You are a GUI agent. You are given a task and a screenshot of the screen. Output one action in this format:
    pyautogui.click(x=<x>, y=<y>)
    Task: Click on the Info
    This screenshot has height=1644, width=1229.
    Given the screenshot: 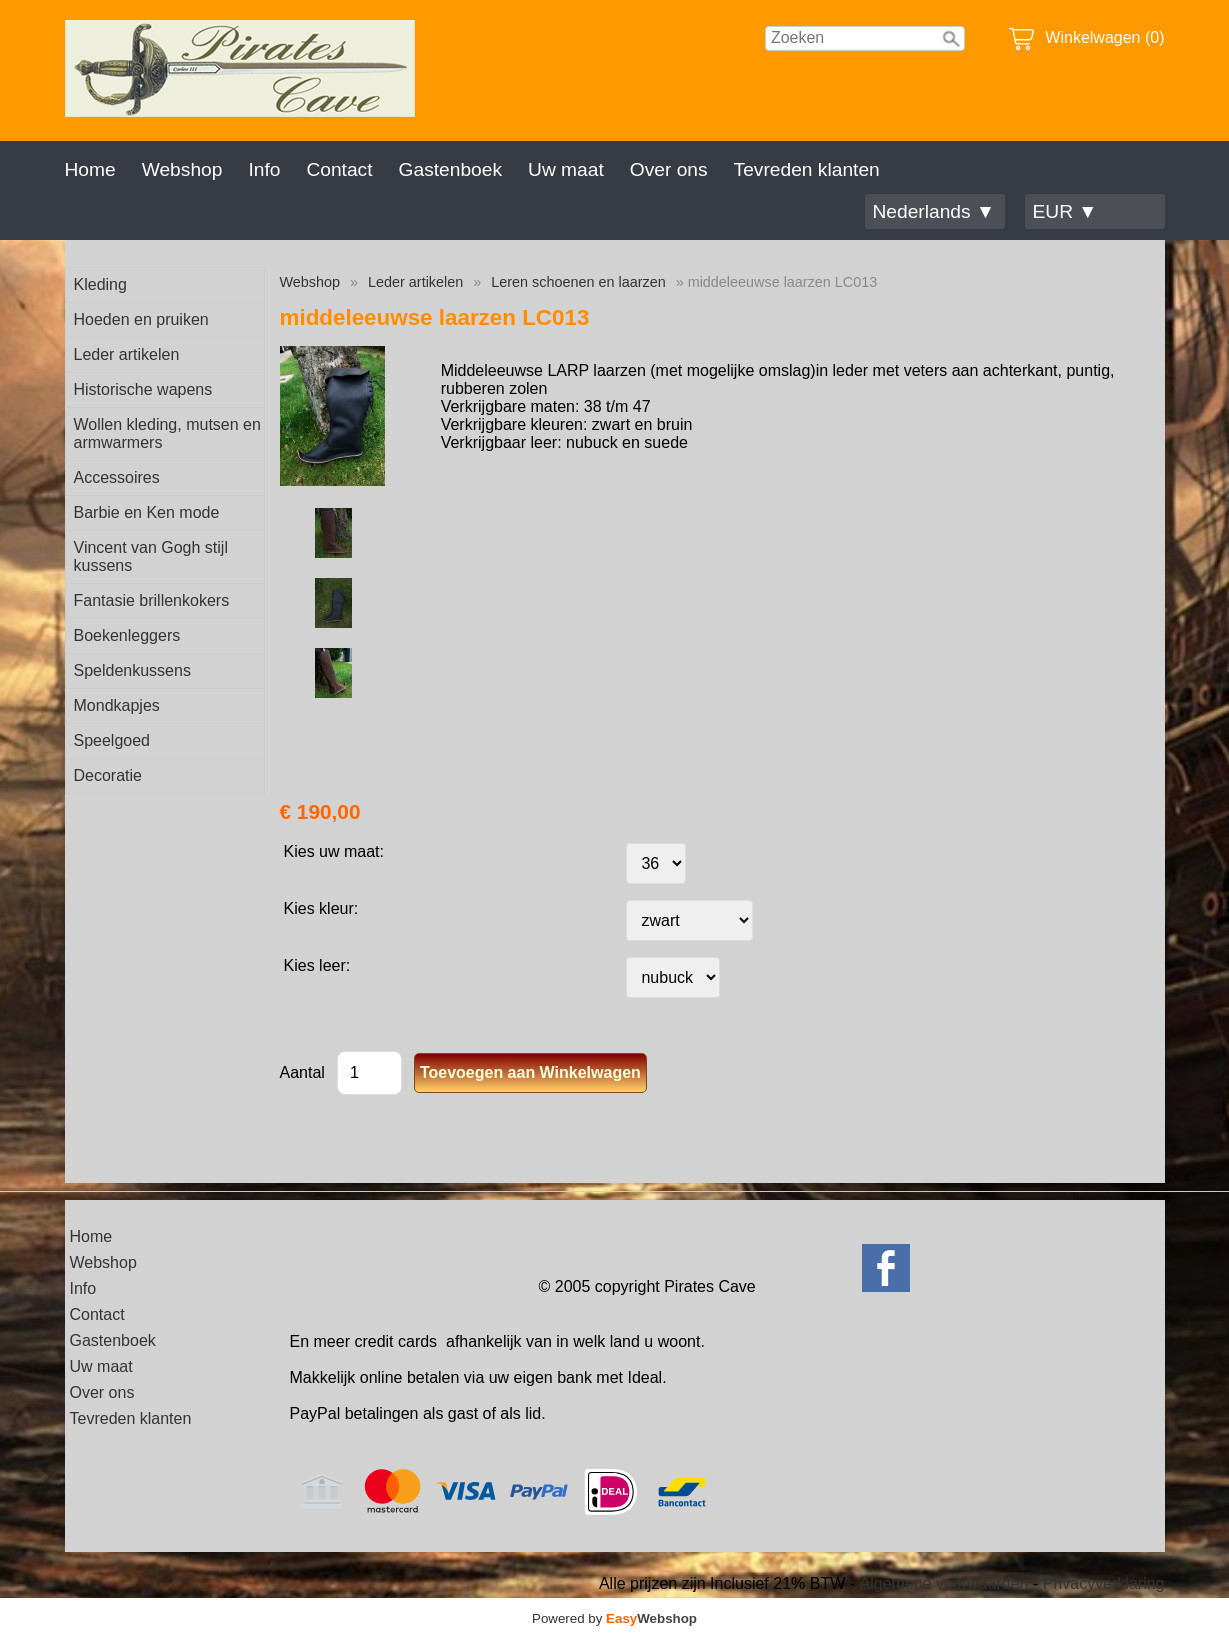 What is the action you would take?
    pyautogui.click(x=264, y=169)
    